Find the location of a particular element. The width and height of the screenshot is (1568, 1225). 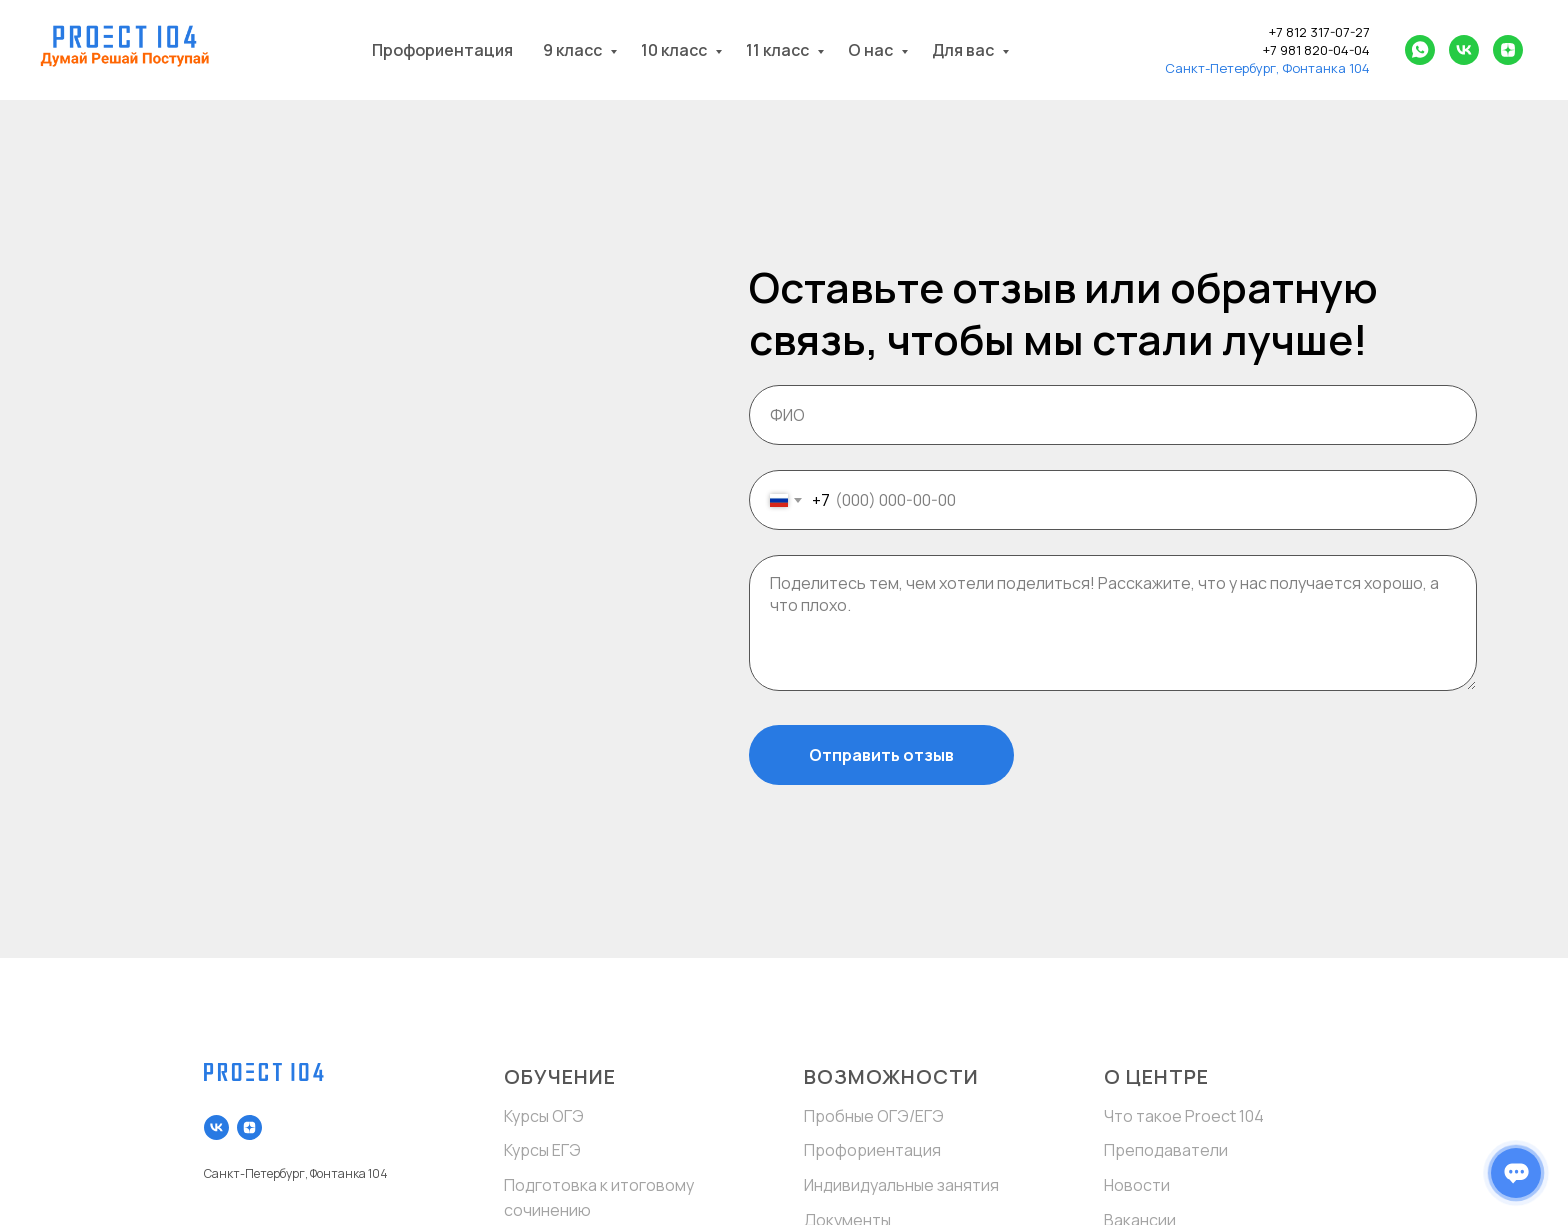

Индивидуальные занятия is located at coordinates (901, 1185).